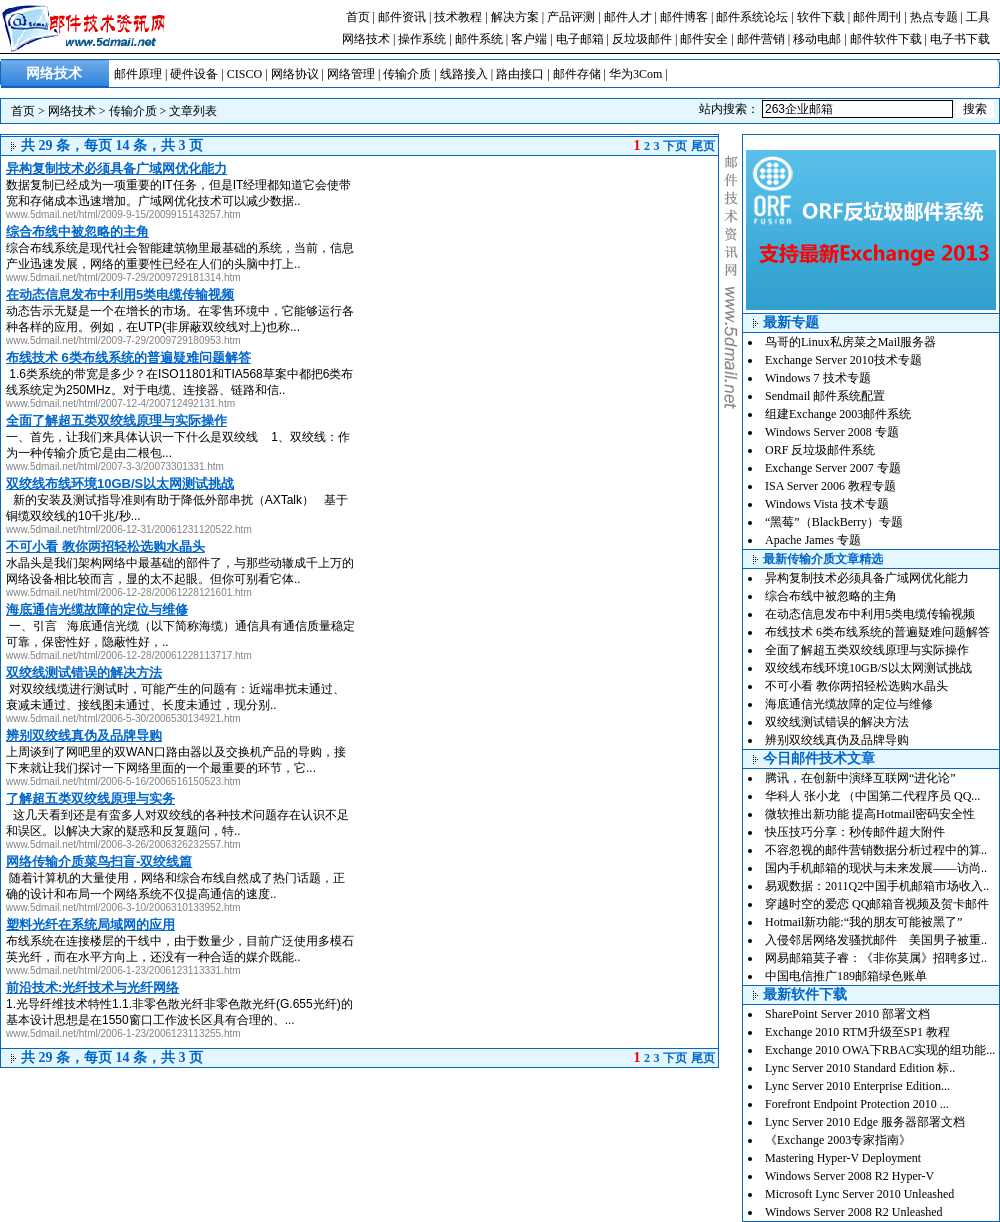 The image size is (1000, 1222). What do you see at coordinates (194, 74) in the screenshot?
I see `硬件设备` at bounding box center [194, 74].